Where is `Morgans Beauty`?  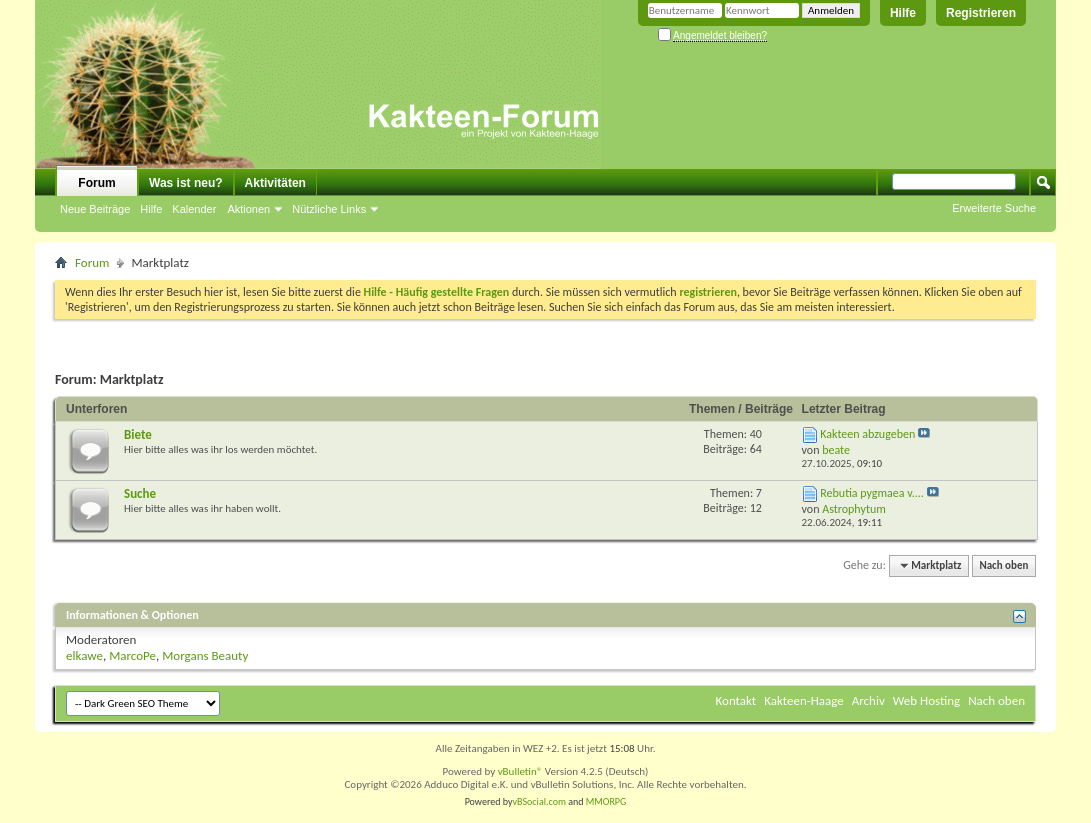 Morgans Beauty is located at coordinates (205, 655).